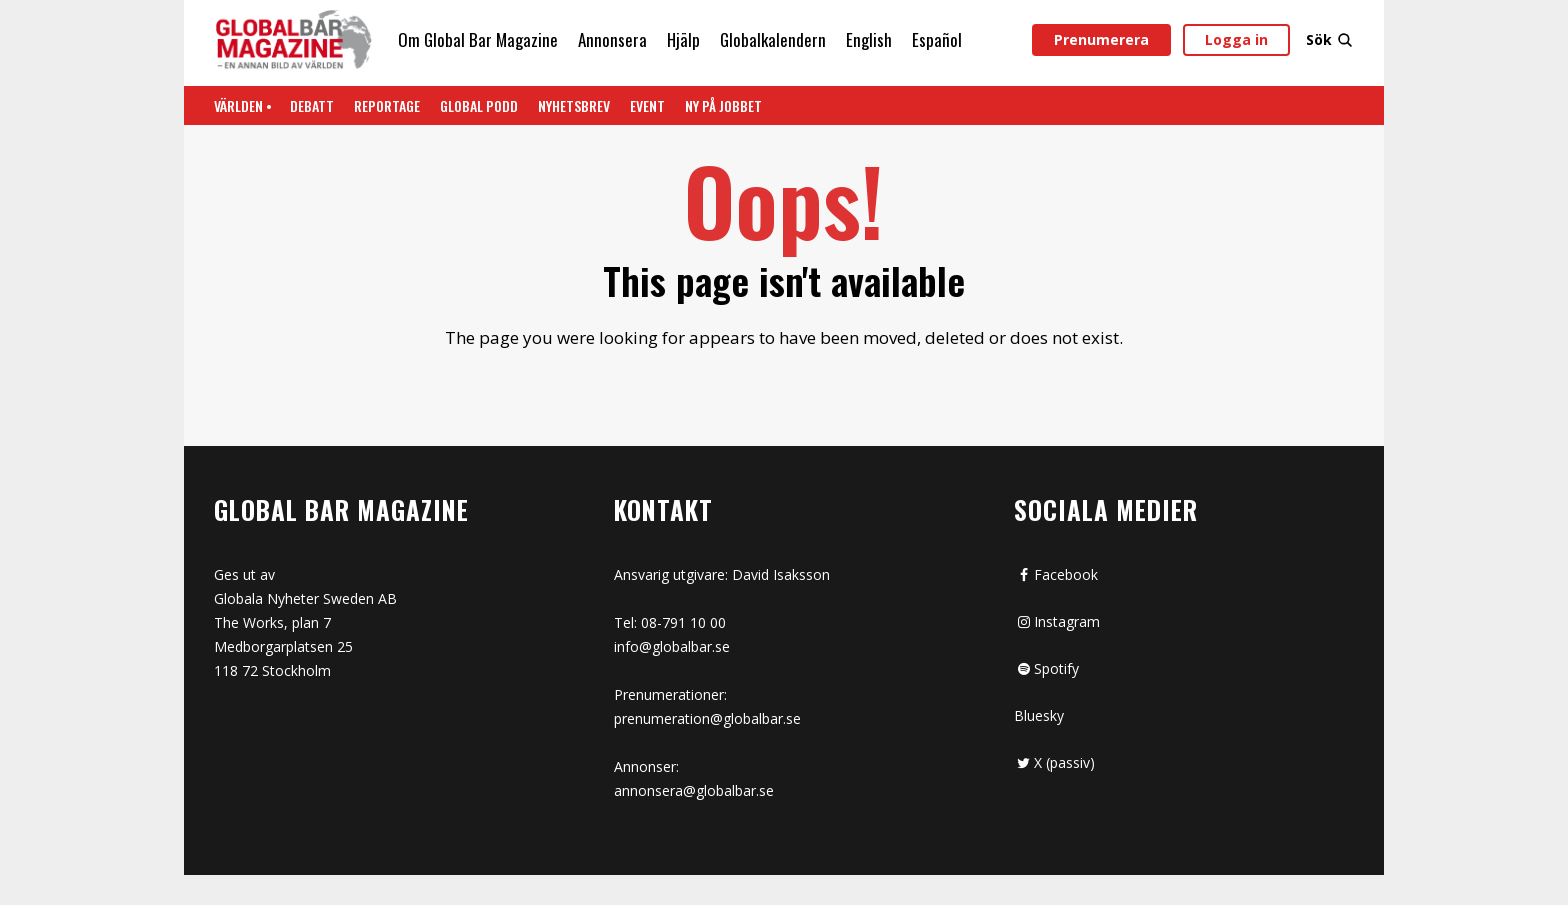  Describe the element at coordinates (723, 105) in the screenshot. I see `Ny på jobbet` at that location.